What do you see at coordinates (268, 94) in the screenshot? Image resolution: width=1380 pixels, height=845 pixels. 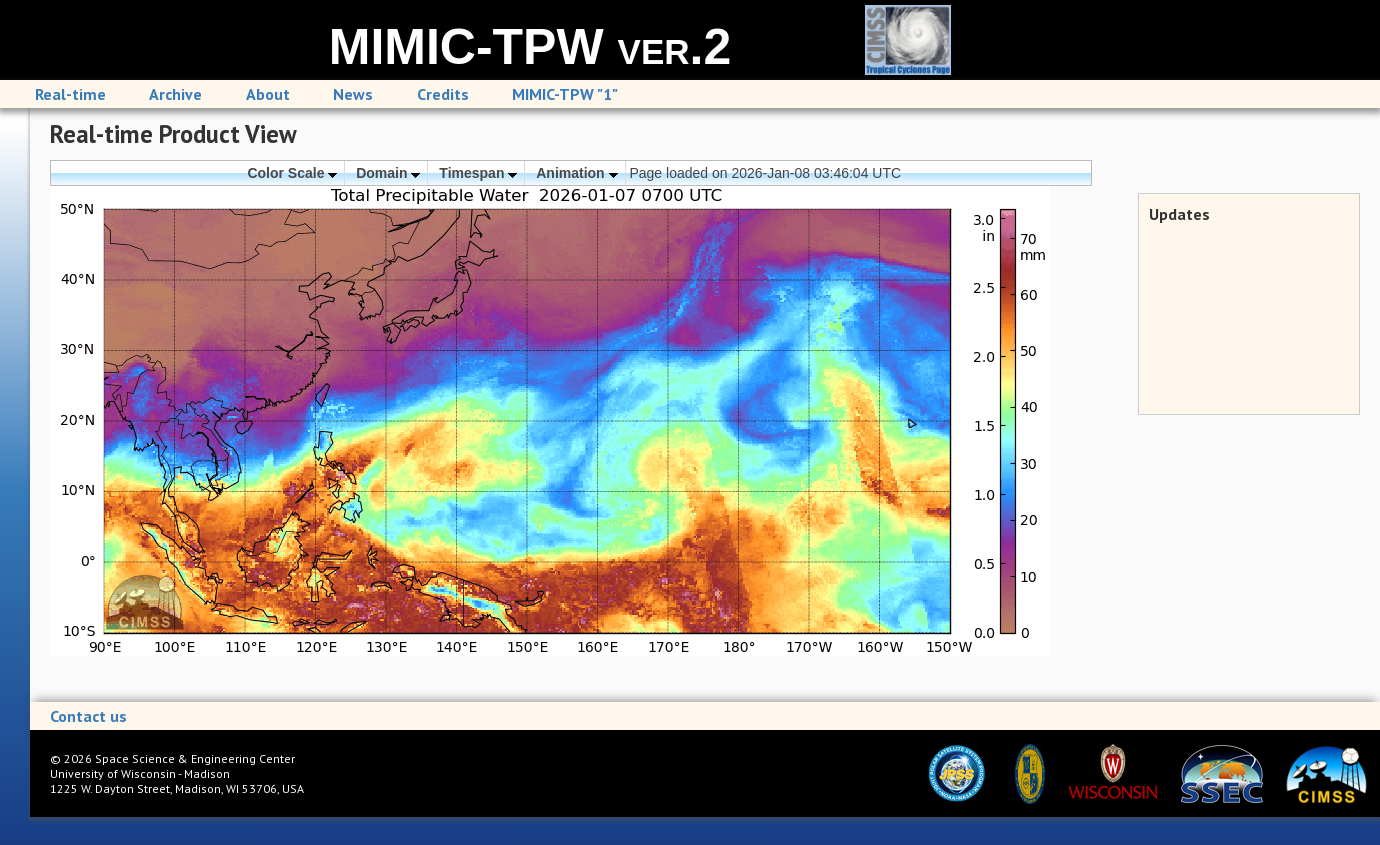 I see `About` at bounding box center [268, 94].